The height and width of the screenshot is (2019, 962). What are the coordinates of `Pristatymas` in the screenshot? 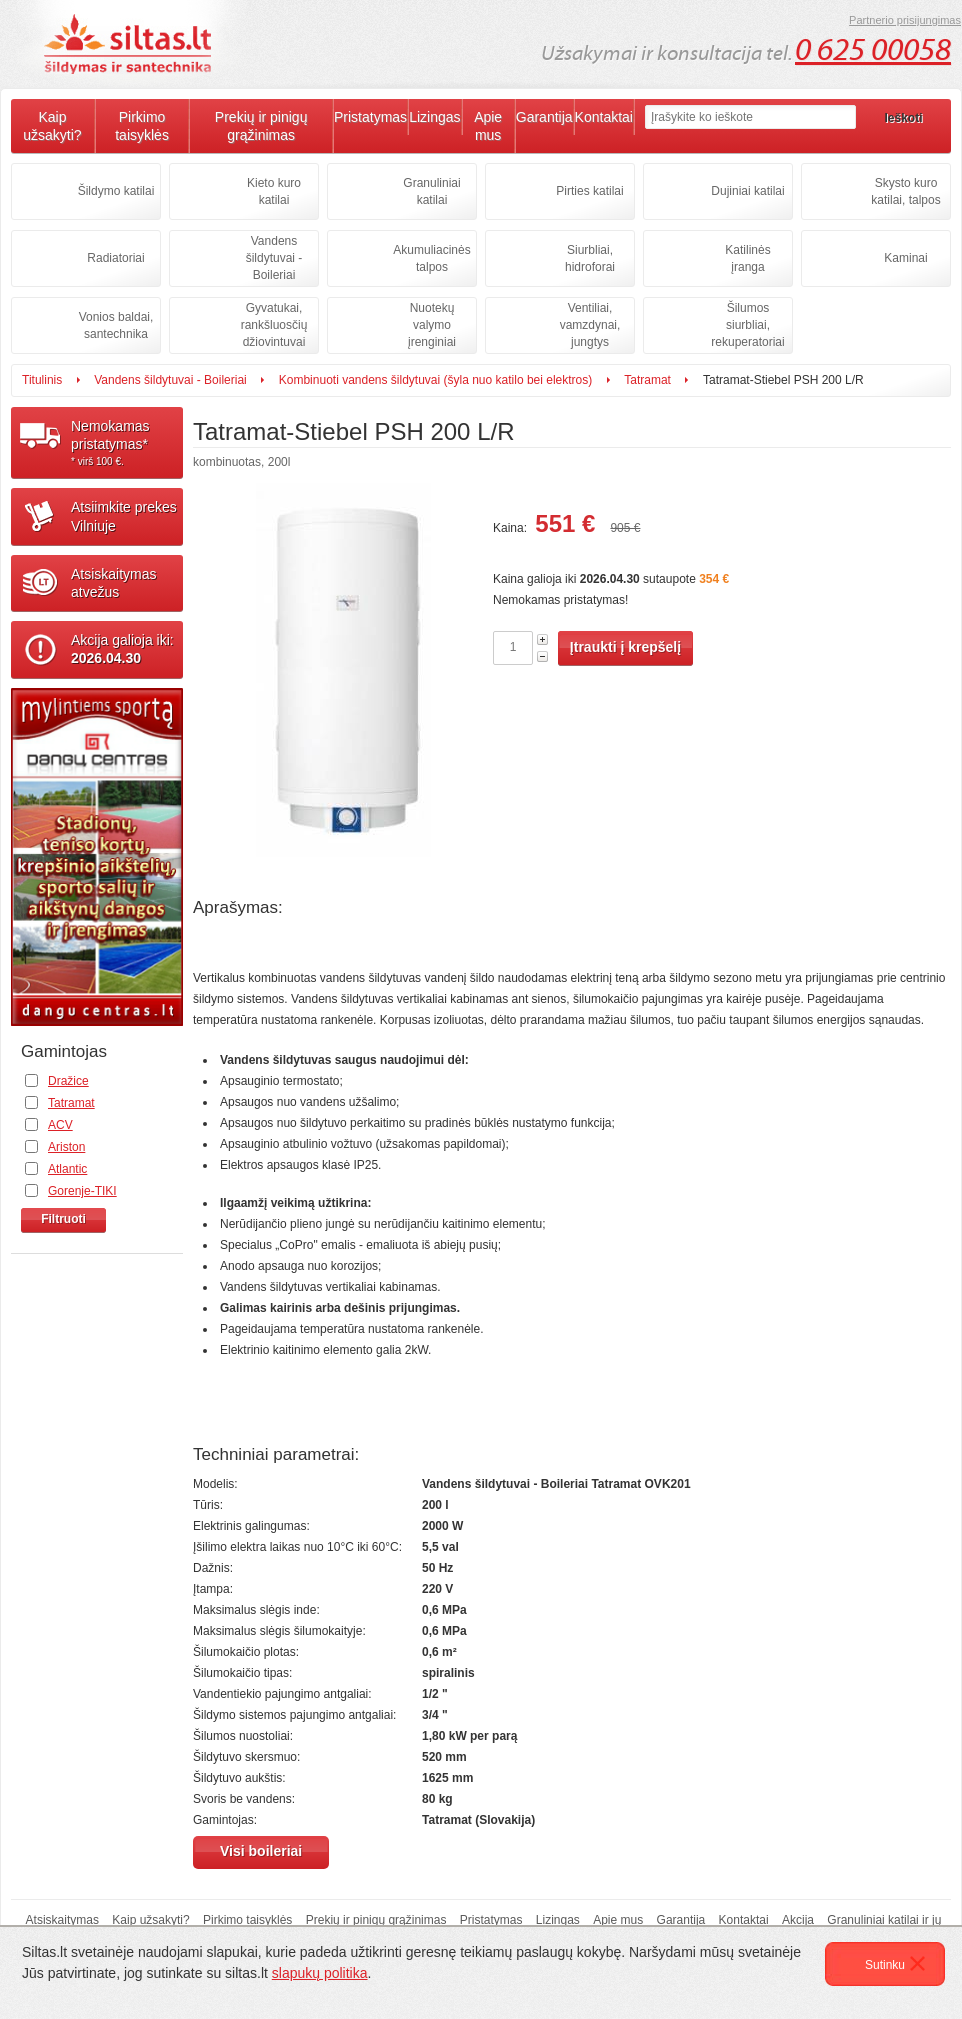 It's located at (370, 117).